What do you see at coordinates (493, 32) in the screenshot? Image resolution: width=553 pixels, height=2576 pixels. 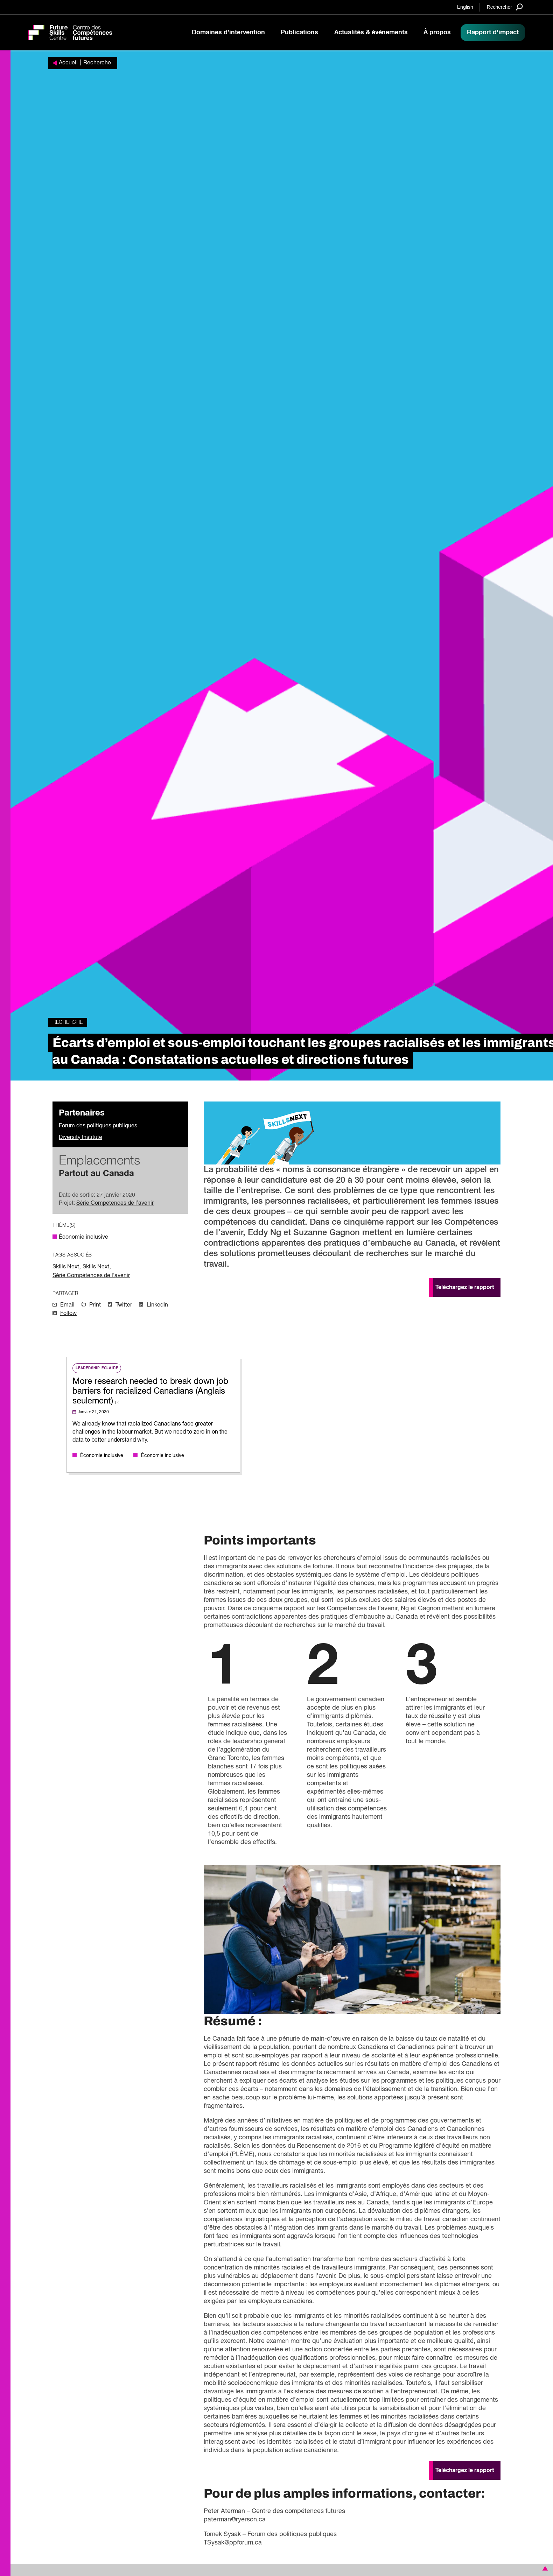 I see `Rapport d'impact` at bounding box center [493, 32].